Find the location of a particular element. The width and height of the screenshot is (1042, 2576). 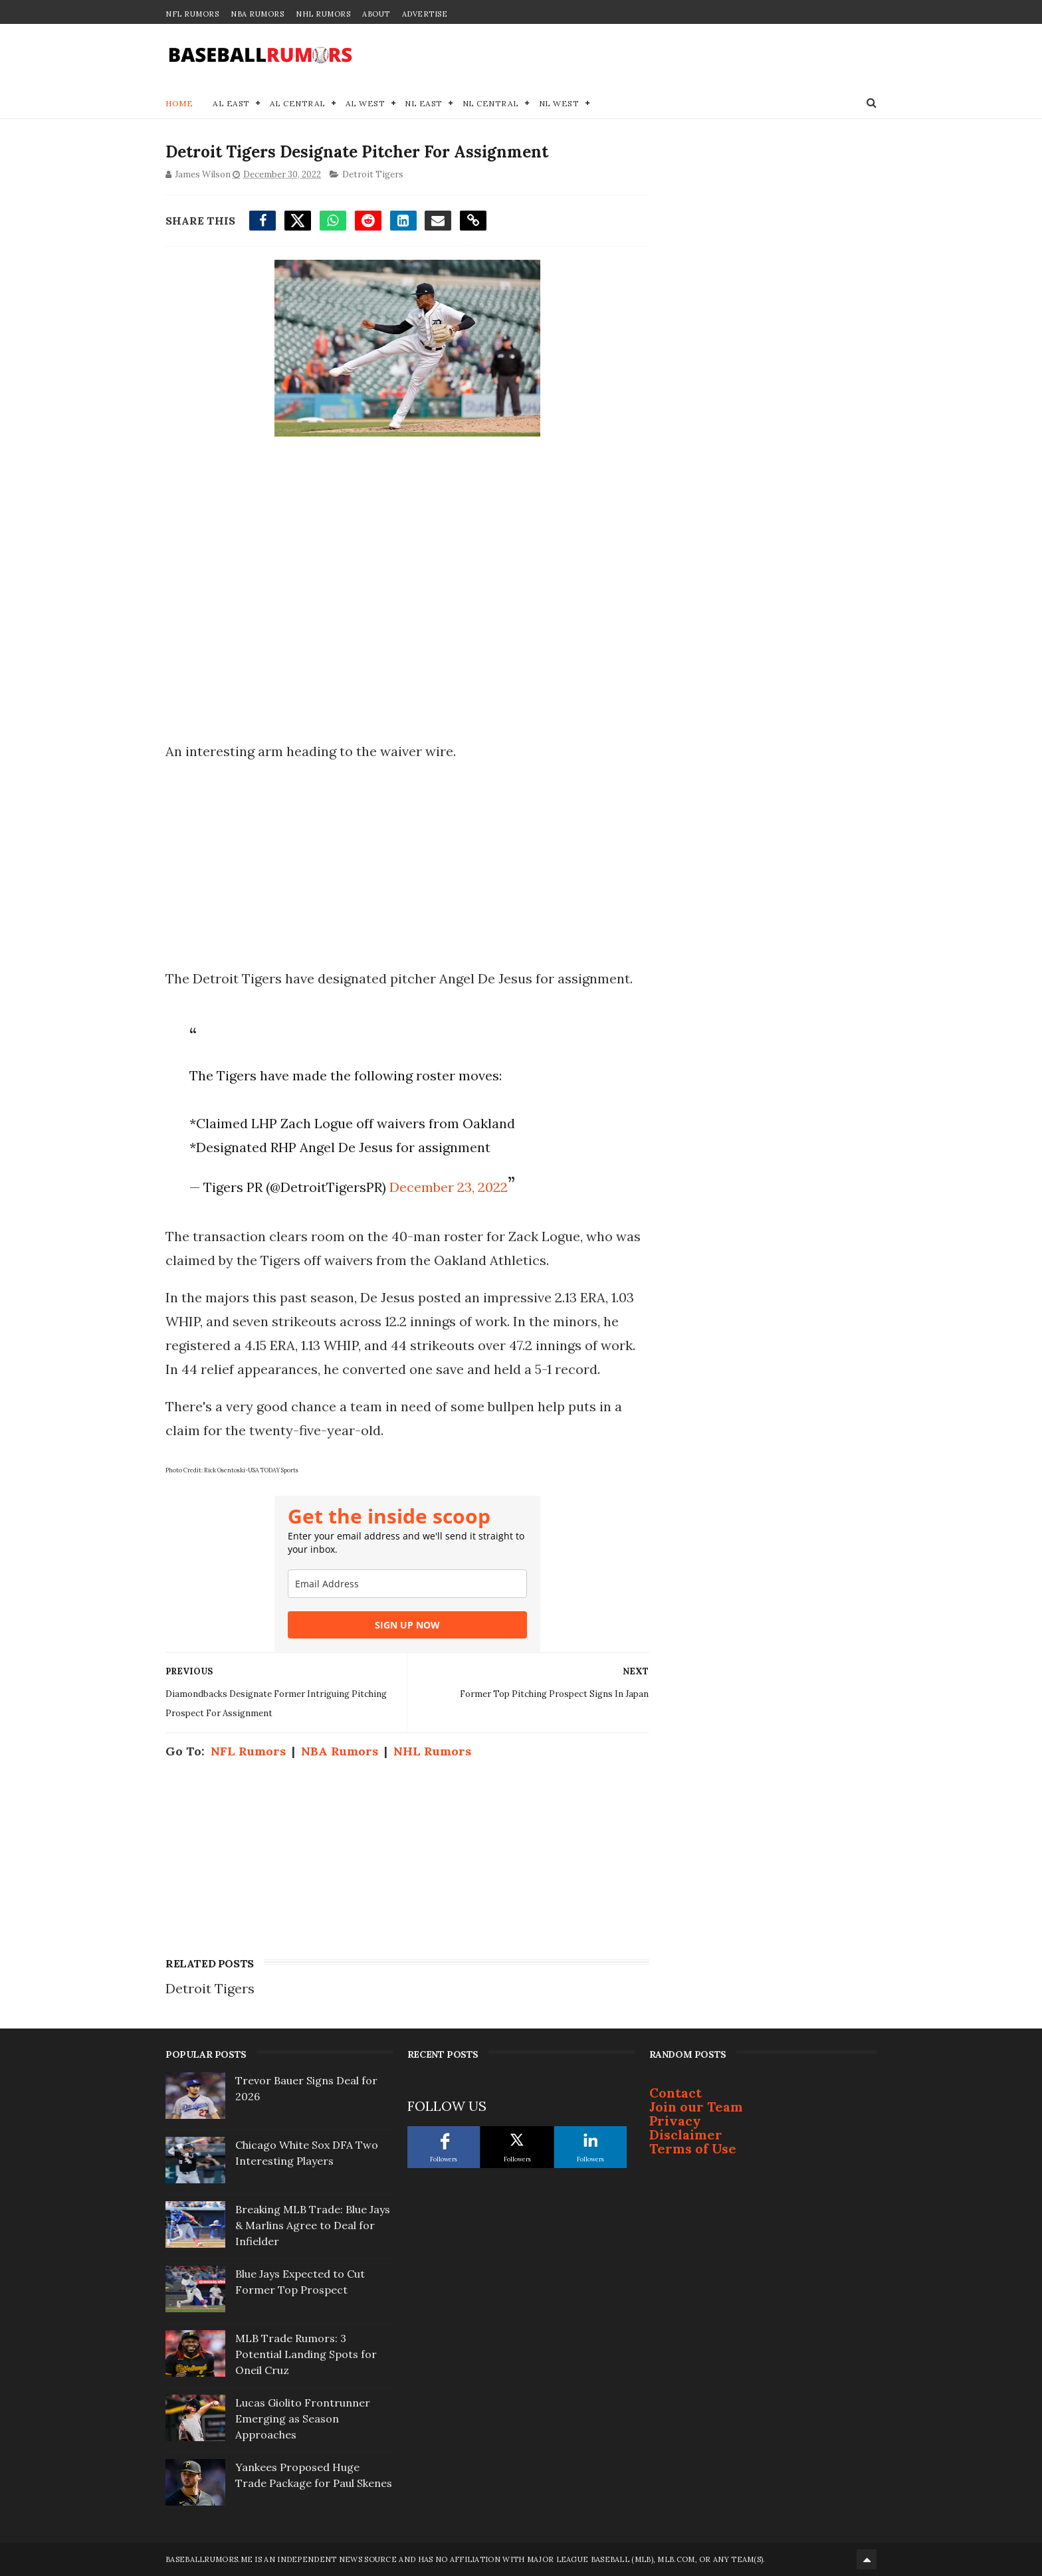

NFL Rumors is located at coordinates (192, 14).